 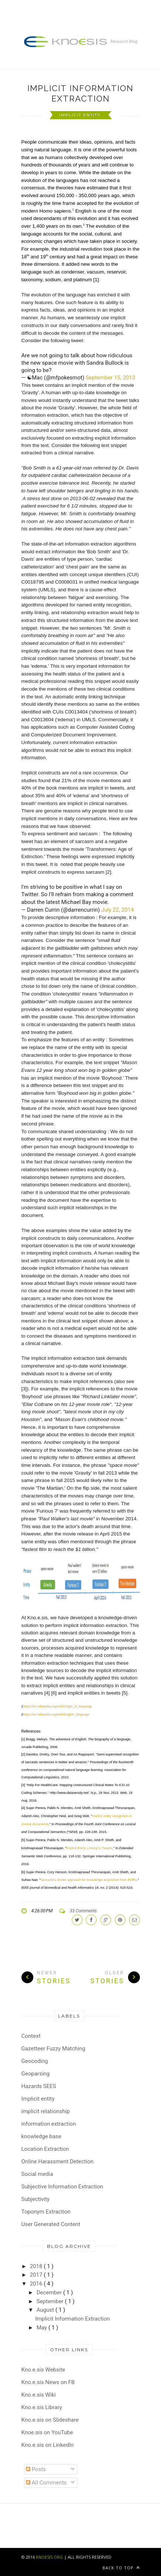 What do you see at coordinates (37, 2266) in the screenshot?
I see `2018` at bounding box center [37, 2266].